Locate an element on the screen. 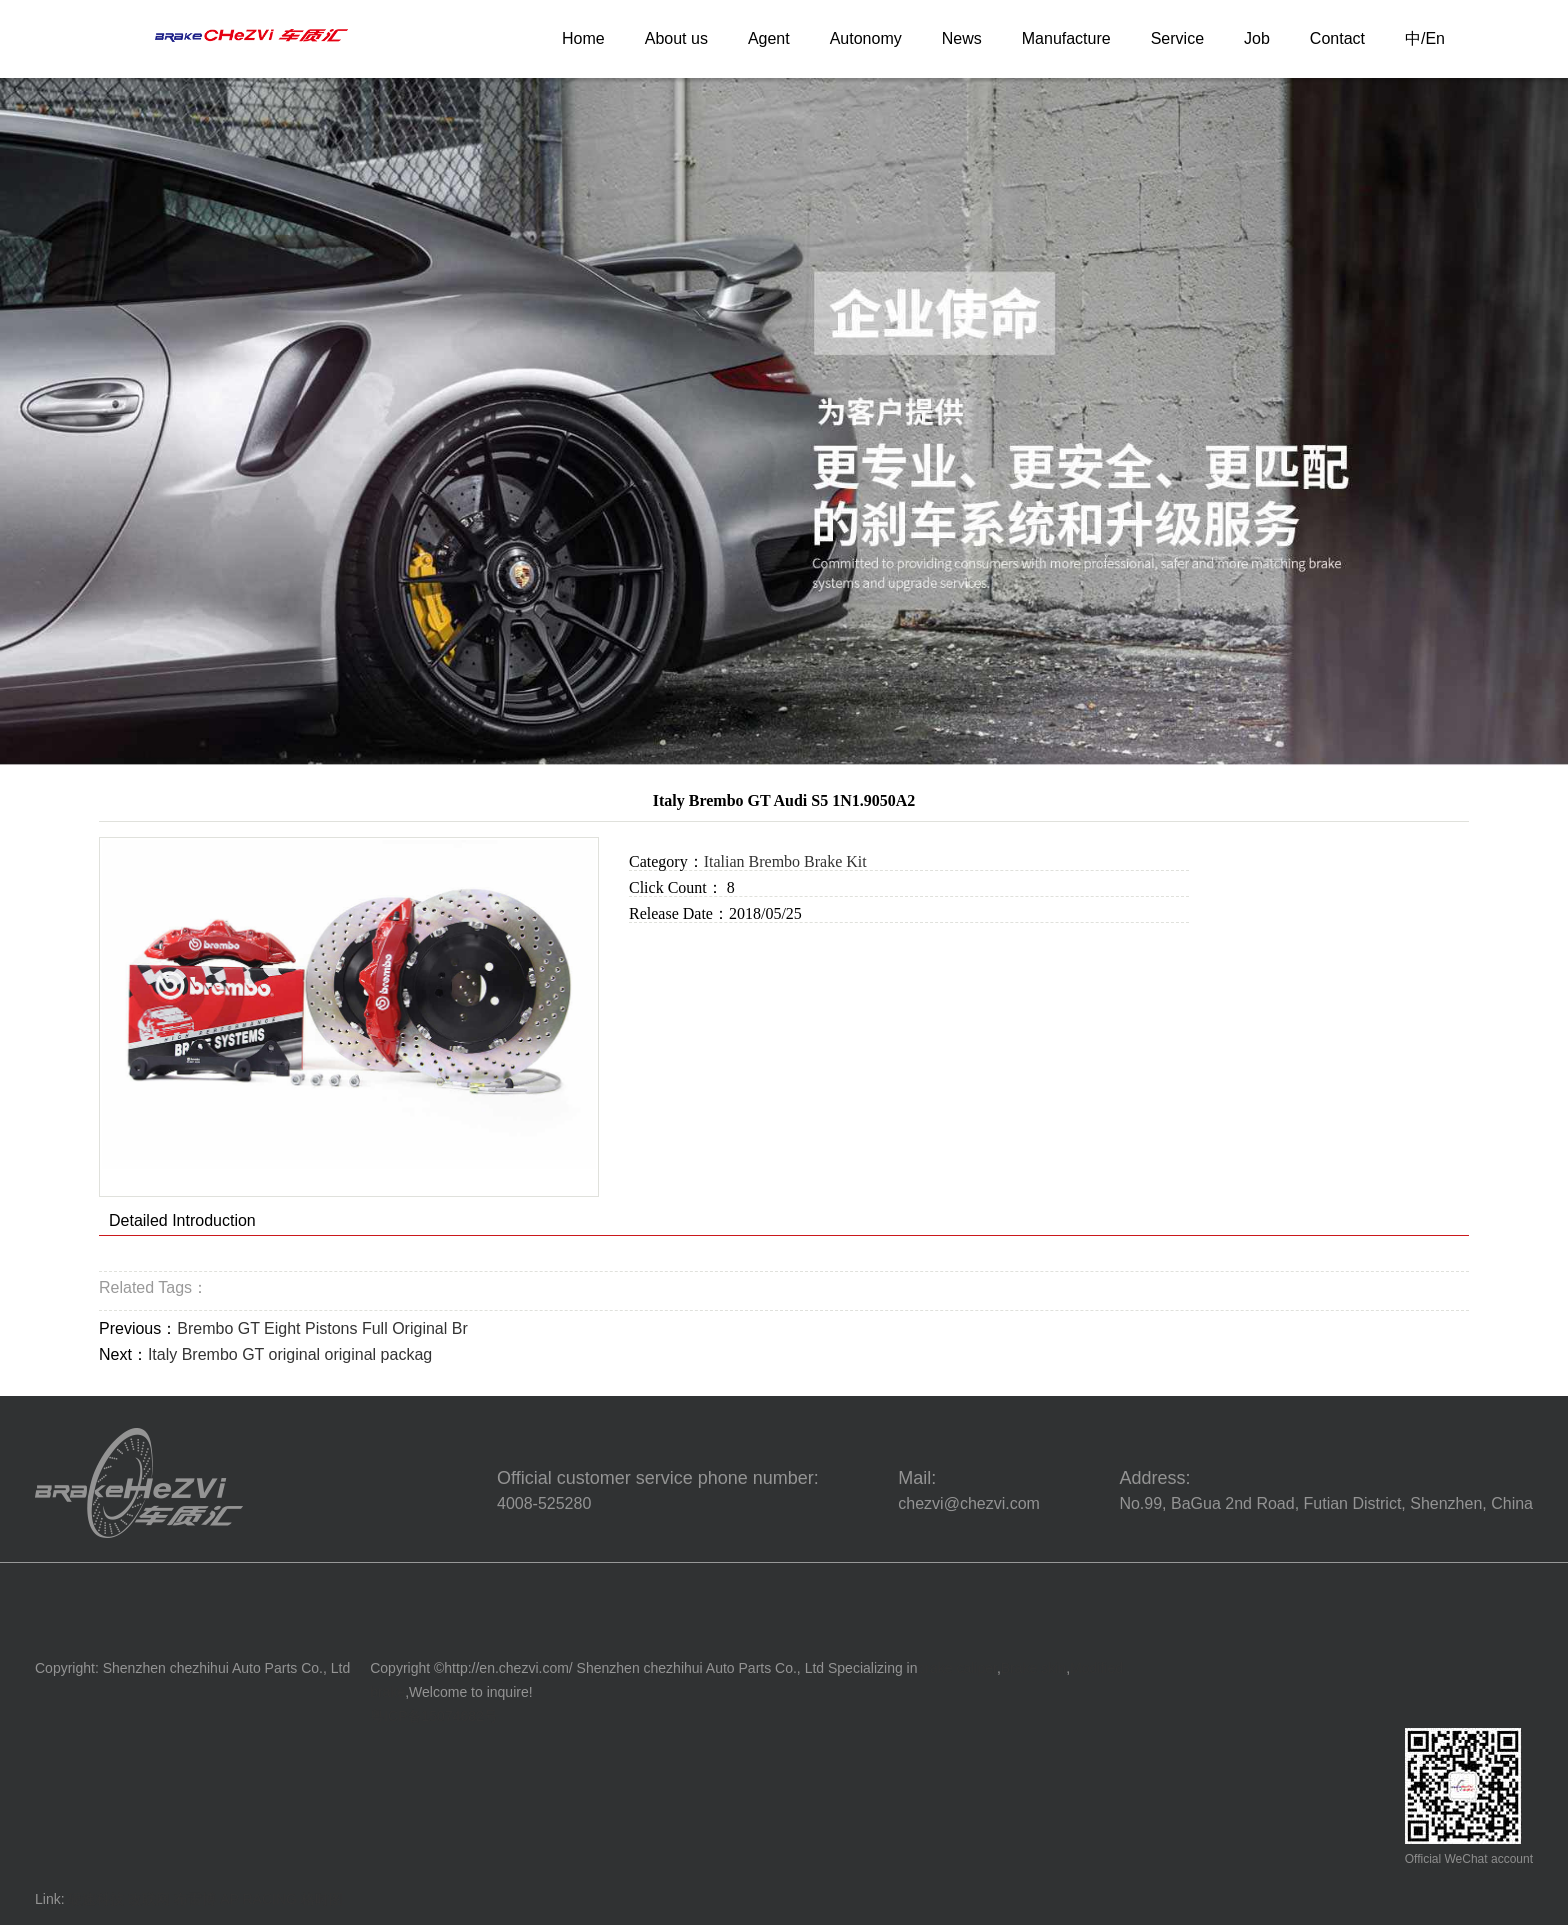 The image size is (1568, 1925). Autonomy is located at coordinates (866, 38).